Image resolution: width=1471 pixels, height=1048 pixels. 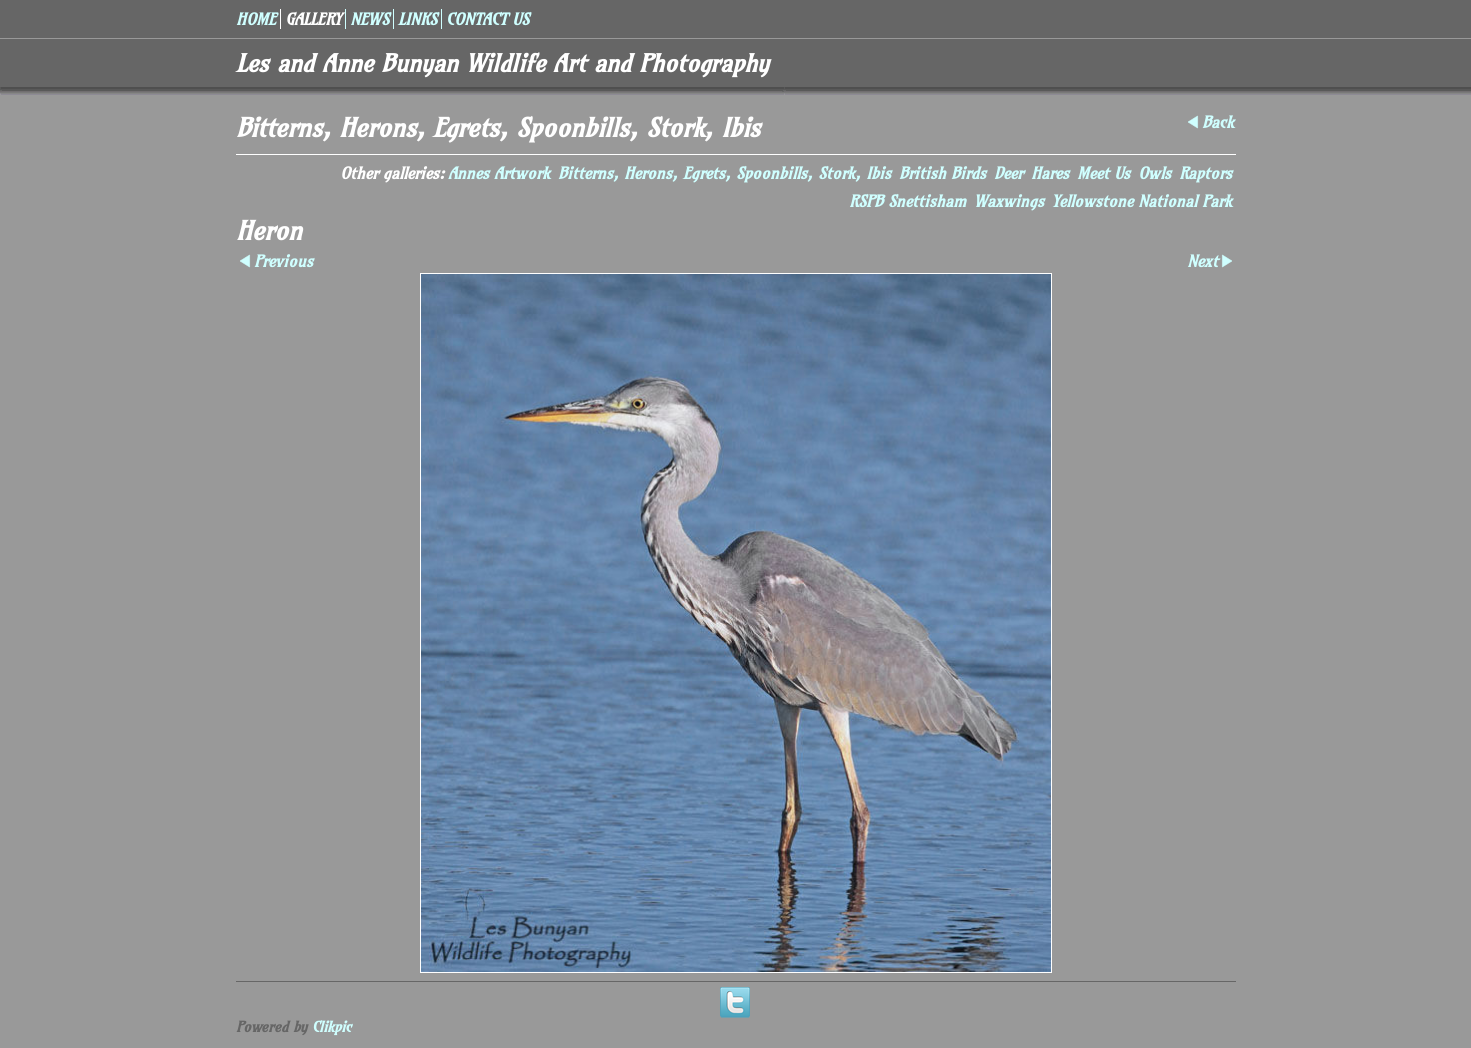 I want to click on Owls, so click(x=1154, y=173).